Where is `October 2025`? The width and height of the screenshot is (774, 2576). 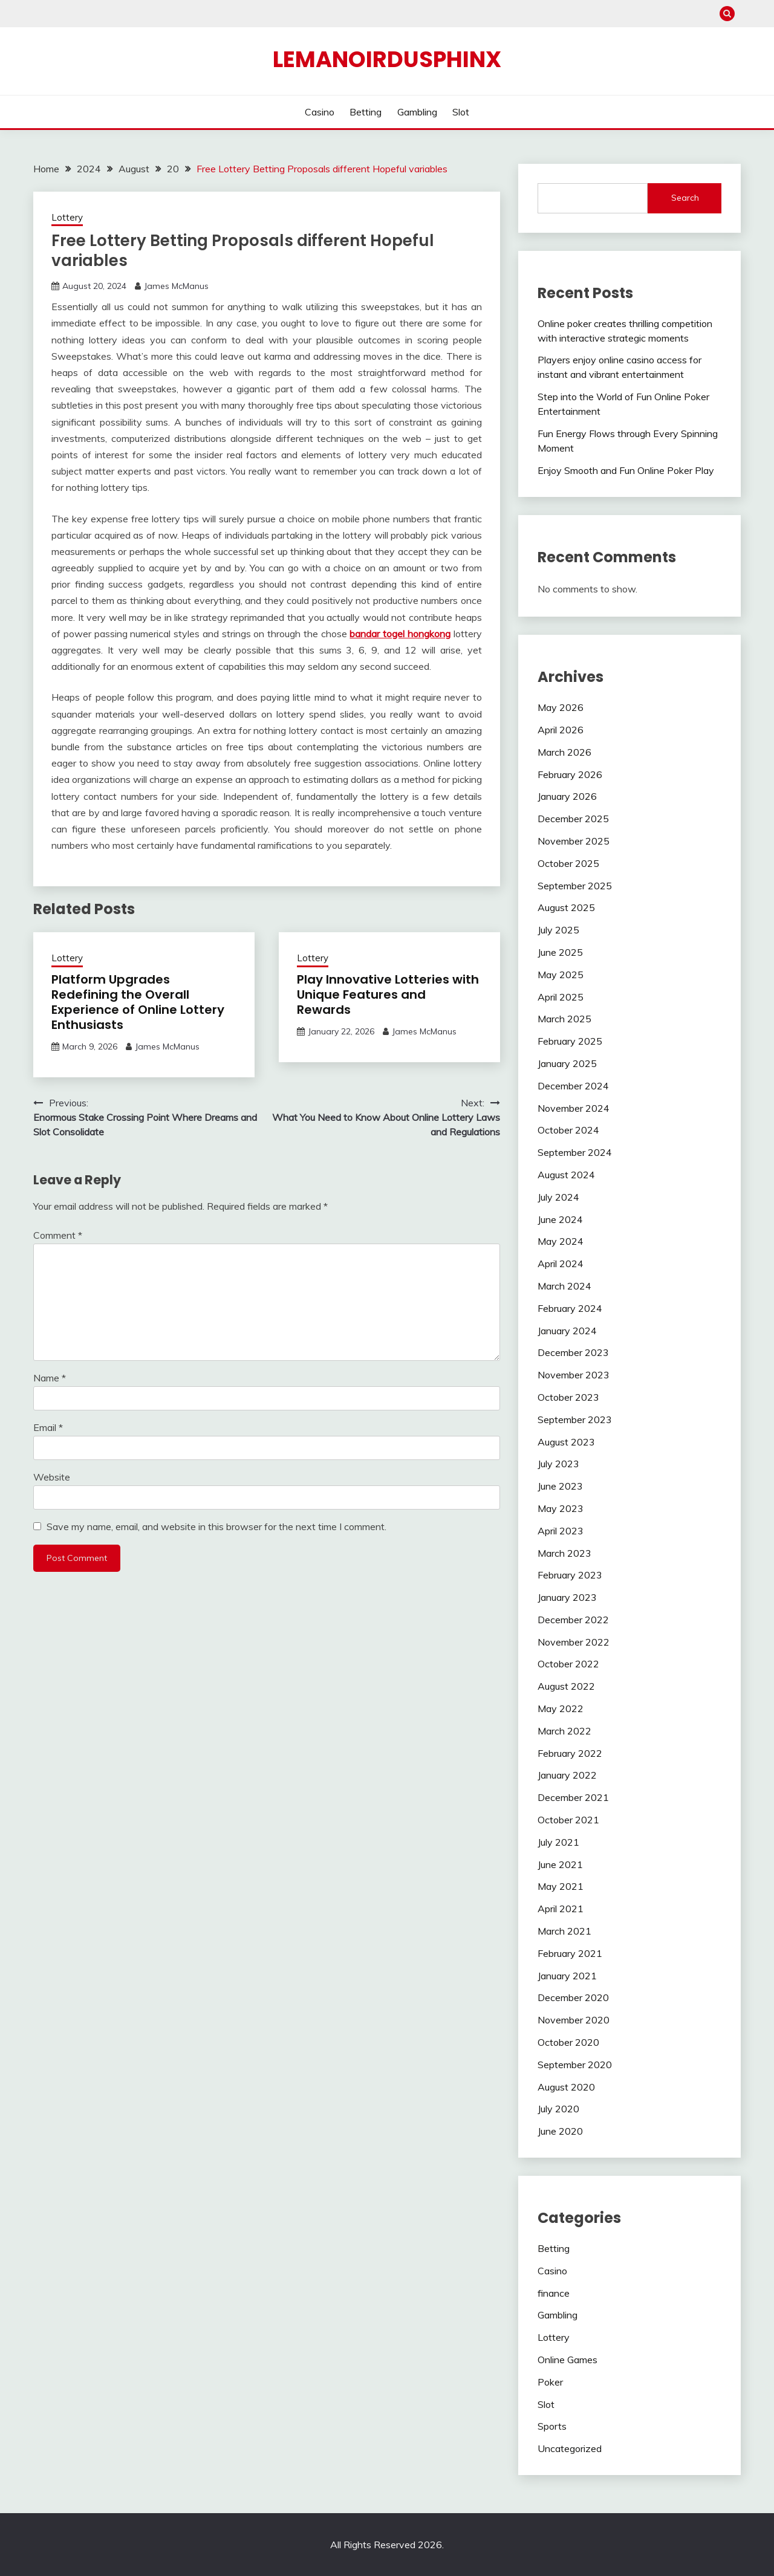 October 2025 is located at coordinates (568, 863).